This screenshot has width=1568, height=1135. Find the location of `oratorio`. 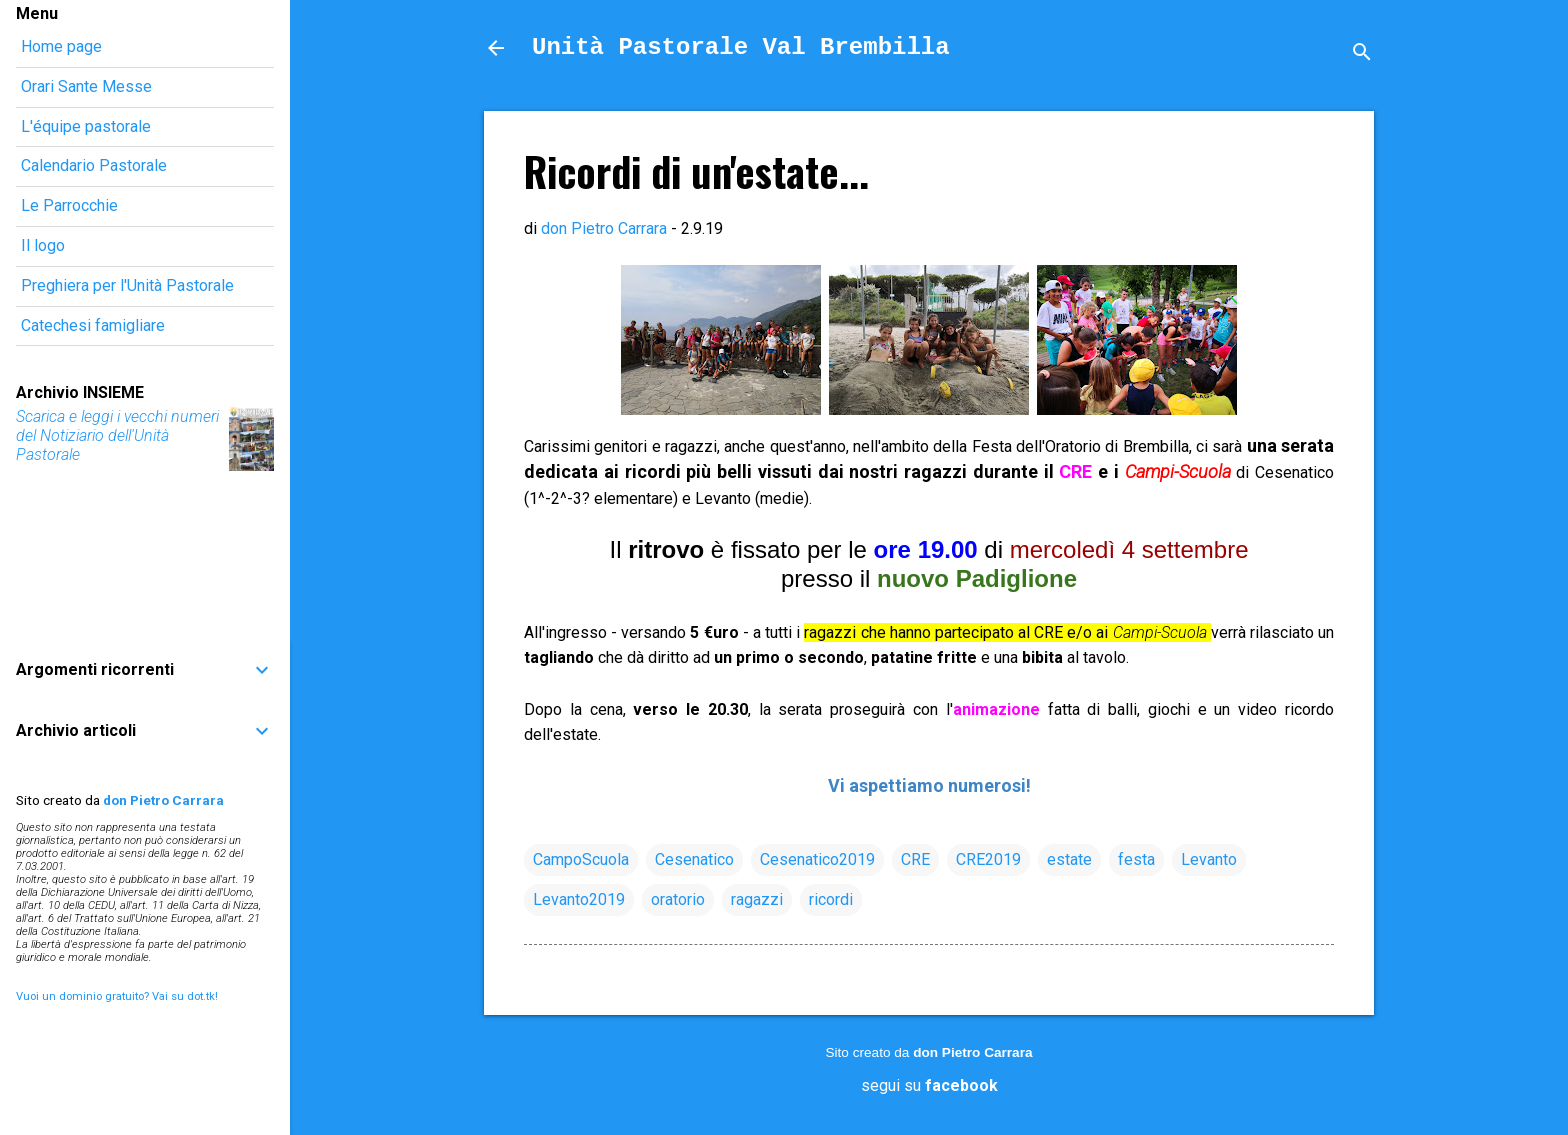

oratorio is located at coordinates (678, 899).